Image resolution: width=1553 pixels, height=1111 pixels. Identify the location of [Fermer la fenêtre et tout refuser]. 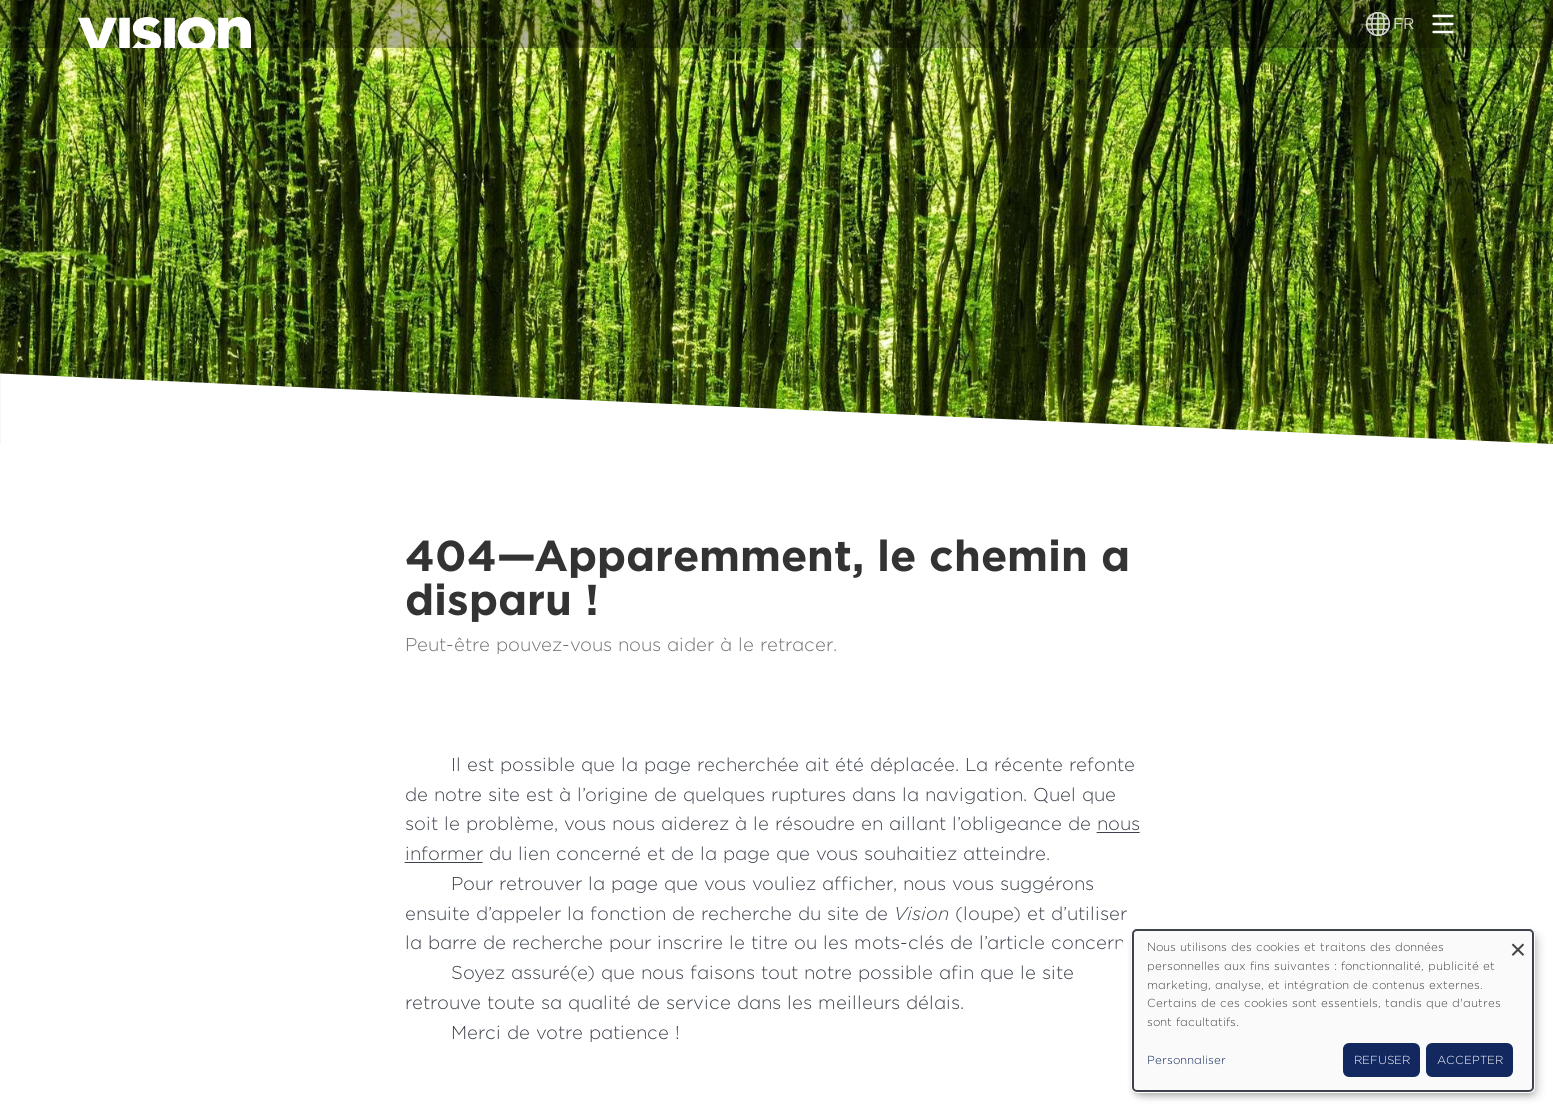
(1518, 942).